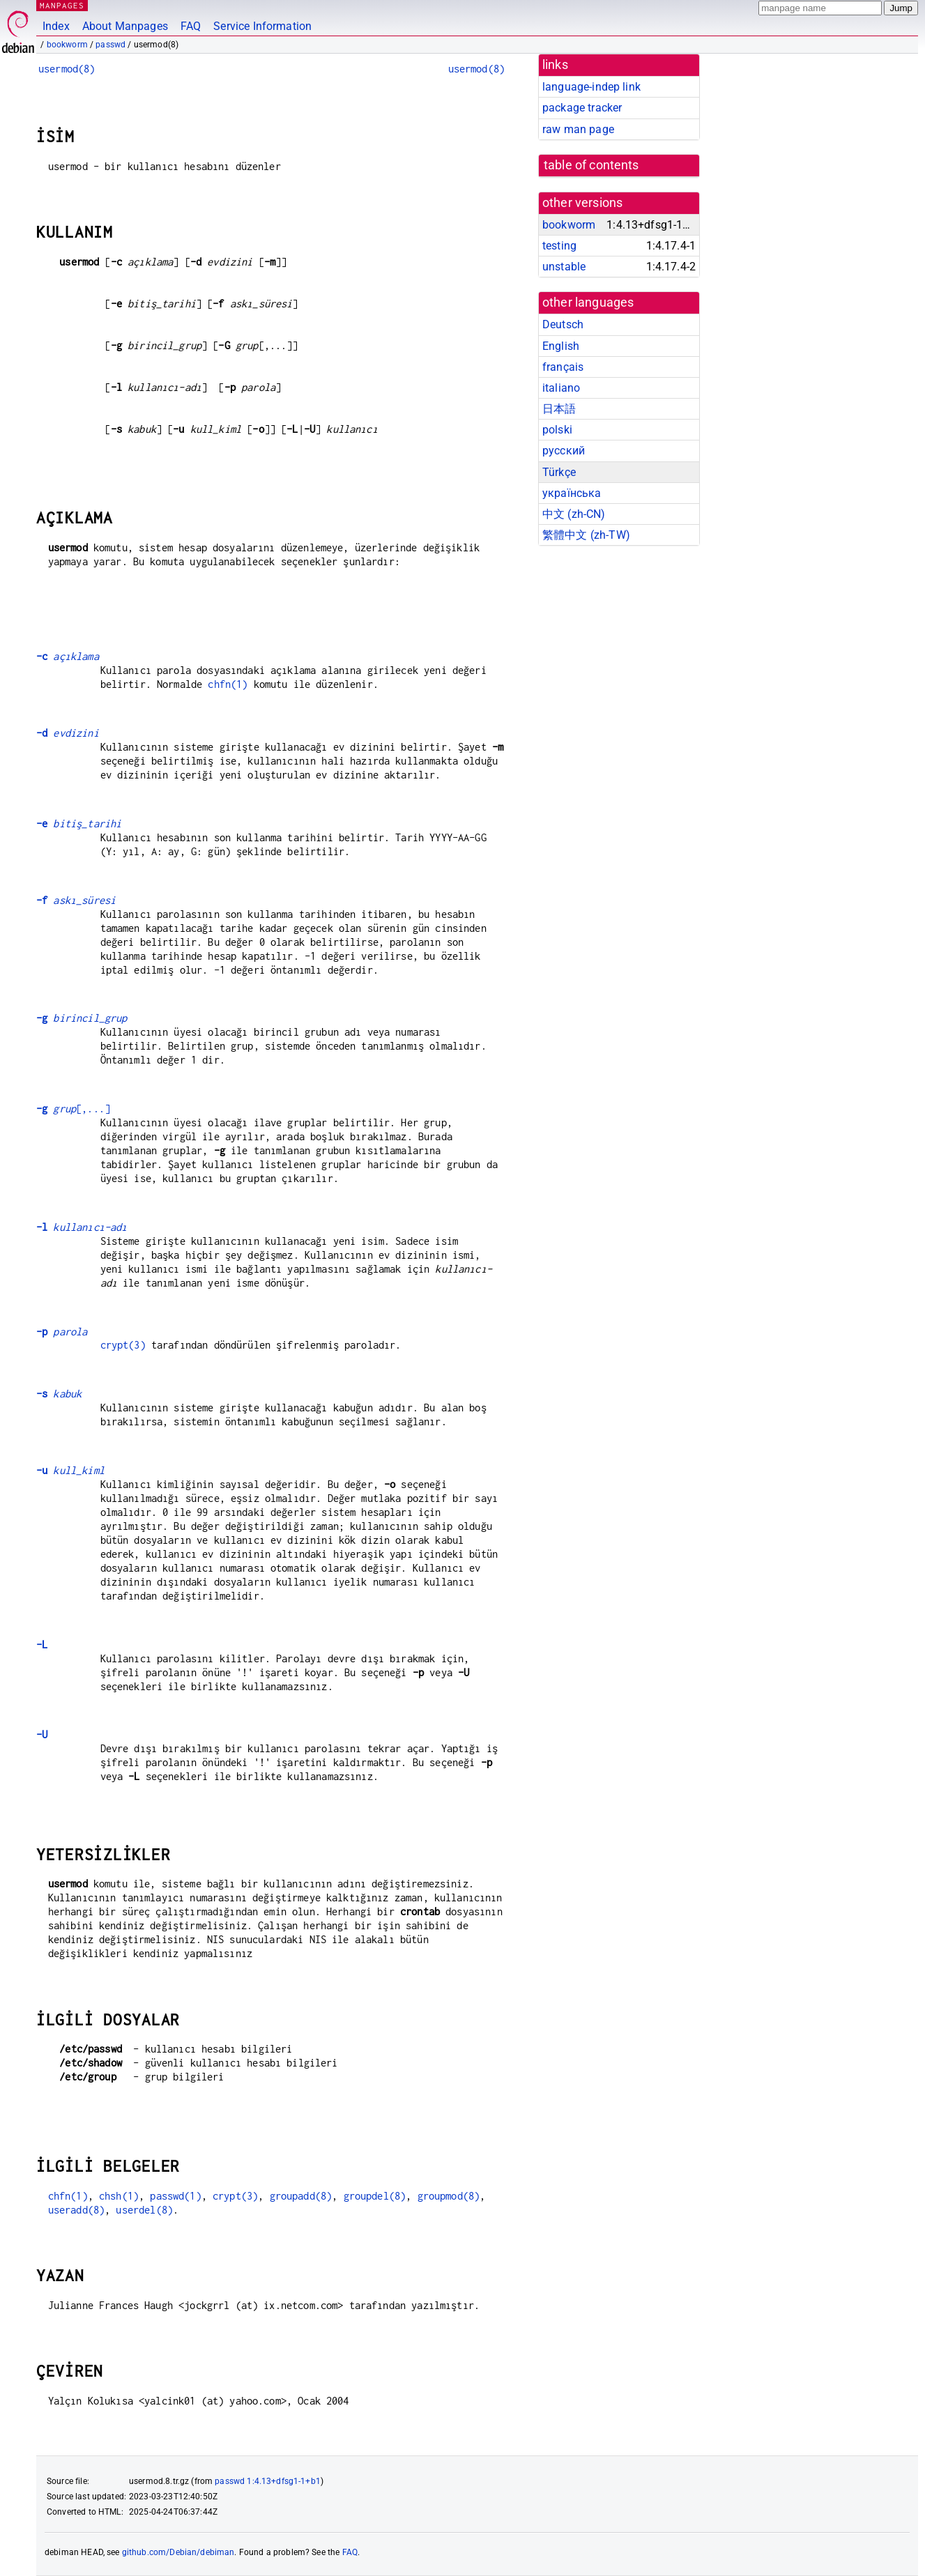  Describe the element at coordinates (227, 684) in the screenshot. I see `chfn(1)` at that location.